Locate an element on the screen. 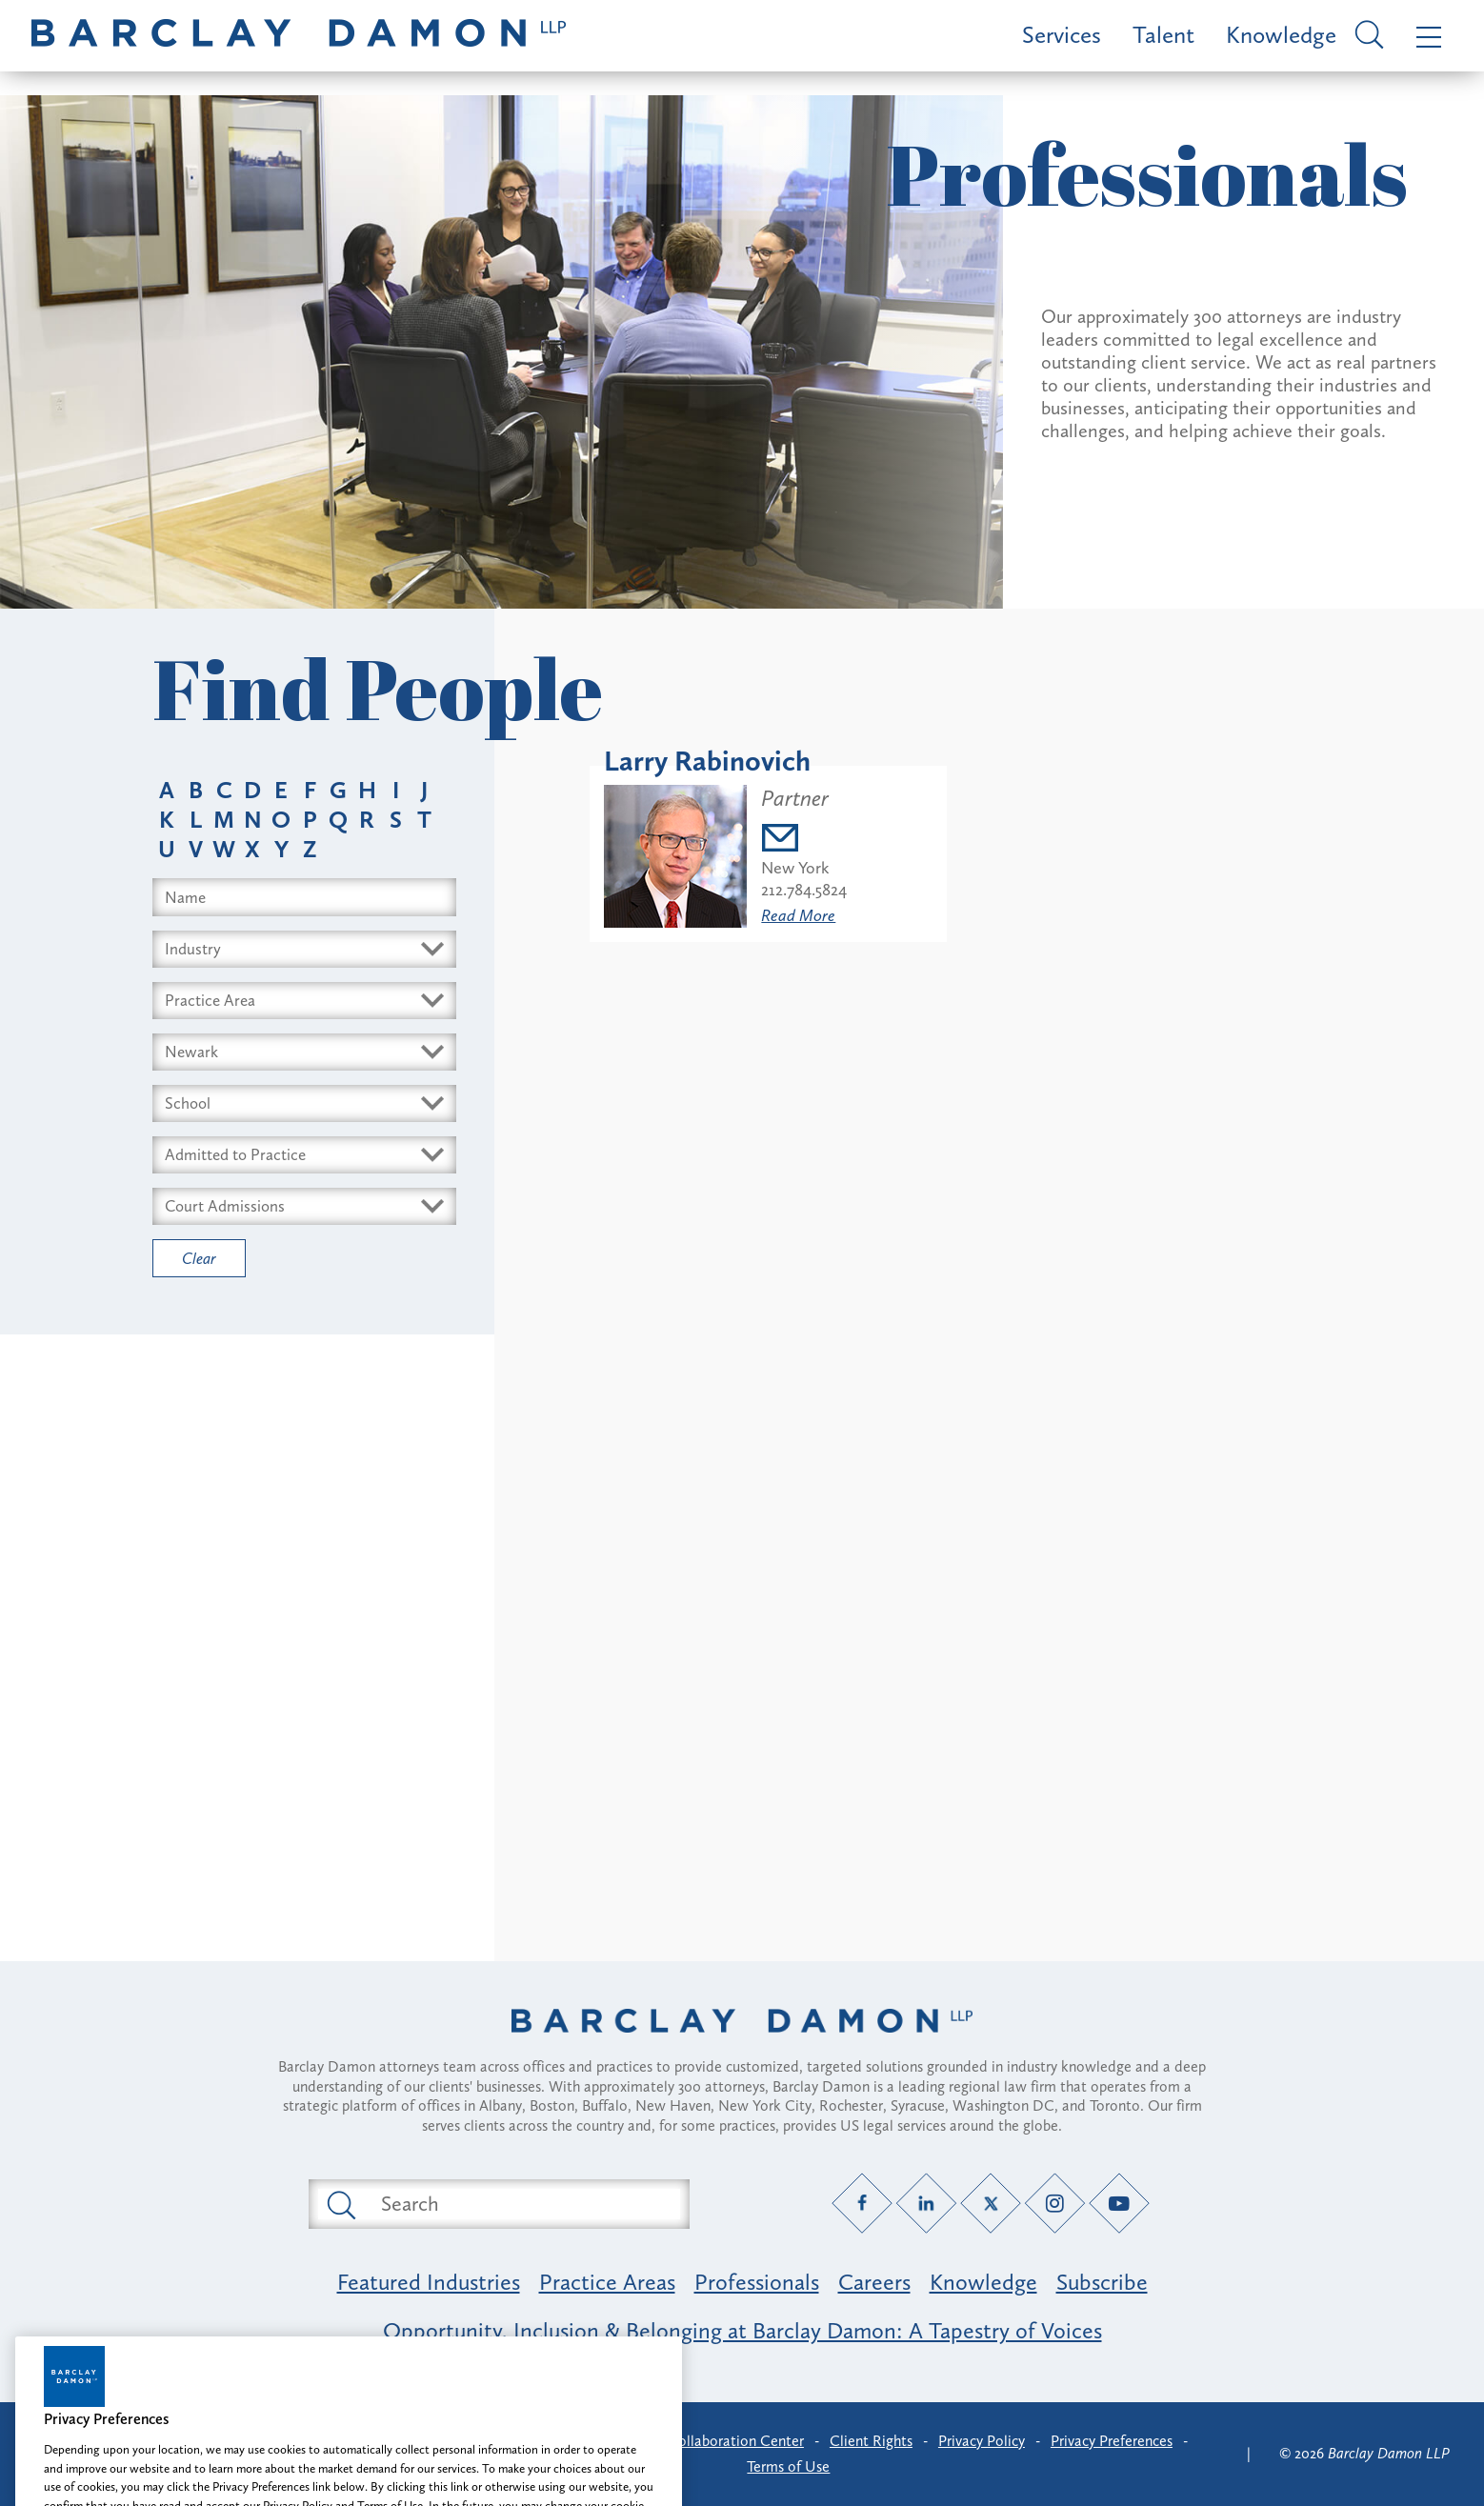 The width and height of the screenshot is (1484, 2506). [Select Offices dropdown] is located at coordinates (304, 1052).